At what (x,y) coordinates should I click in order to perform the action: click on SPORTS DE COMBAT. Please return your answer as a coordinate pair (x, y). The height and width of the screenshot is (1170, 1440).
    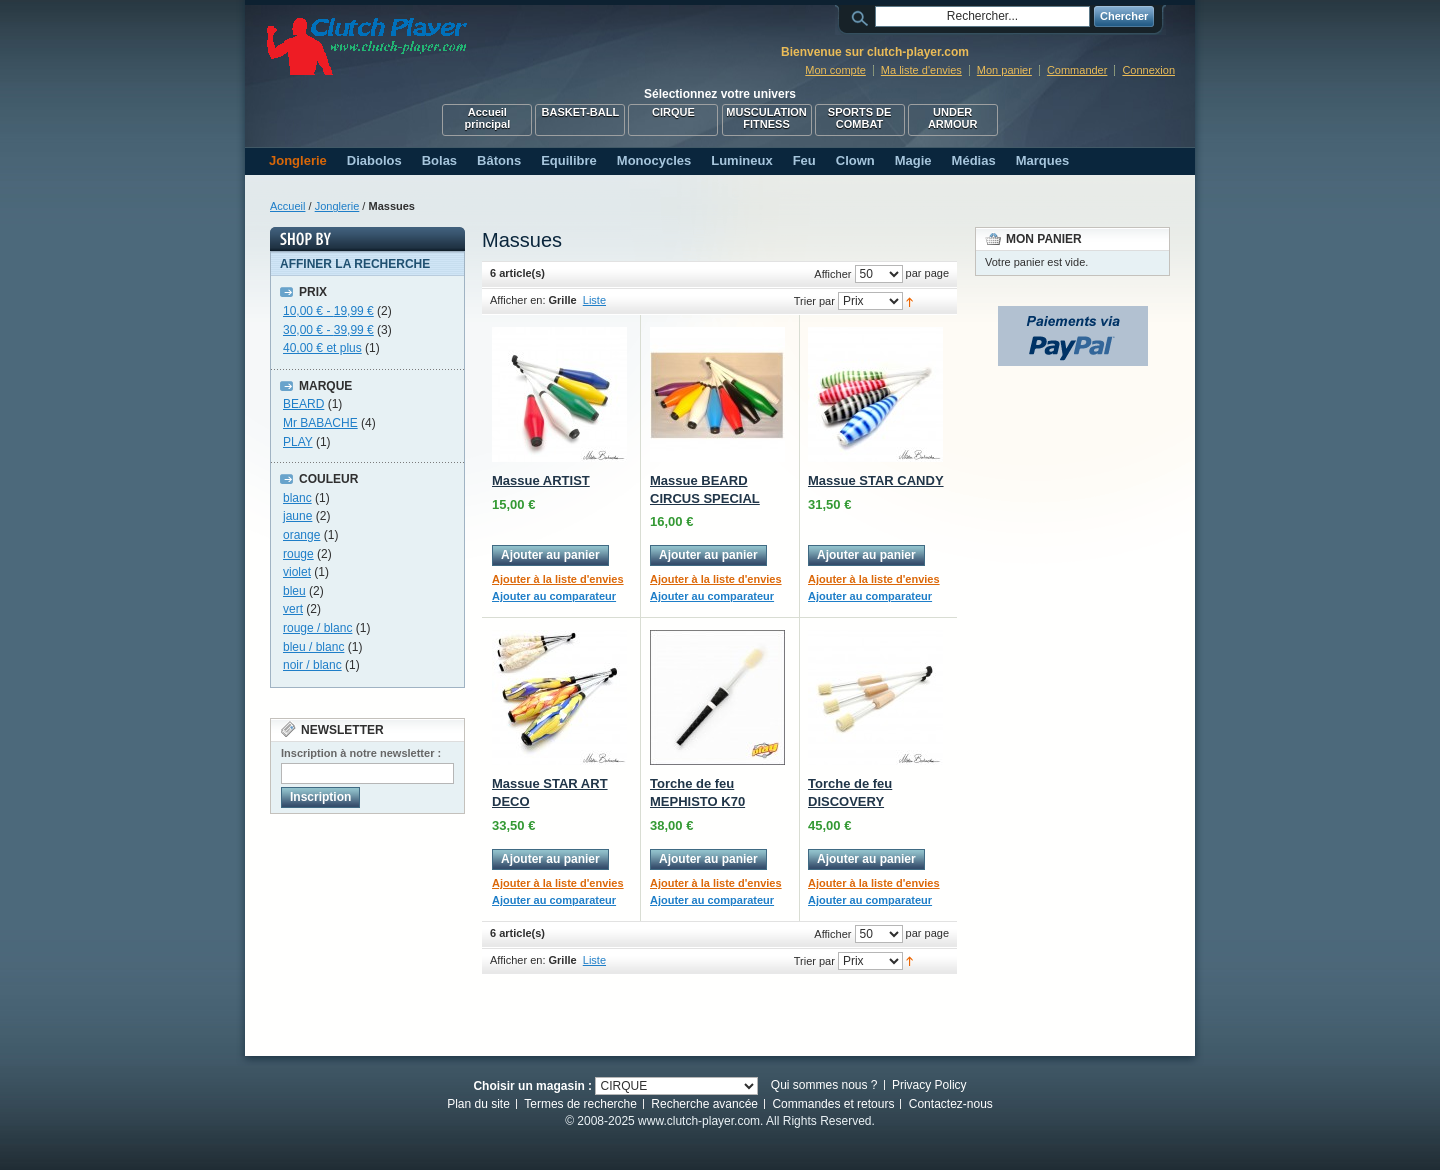
    Looking at the image, I should click on (860, 118).